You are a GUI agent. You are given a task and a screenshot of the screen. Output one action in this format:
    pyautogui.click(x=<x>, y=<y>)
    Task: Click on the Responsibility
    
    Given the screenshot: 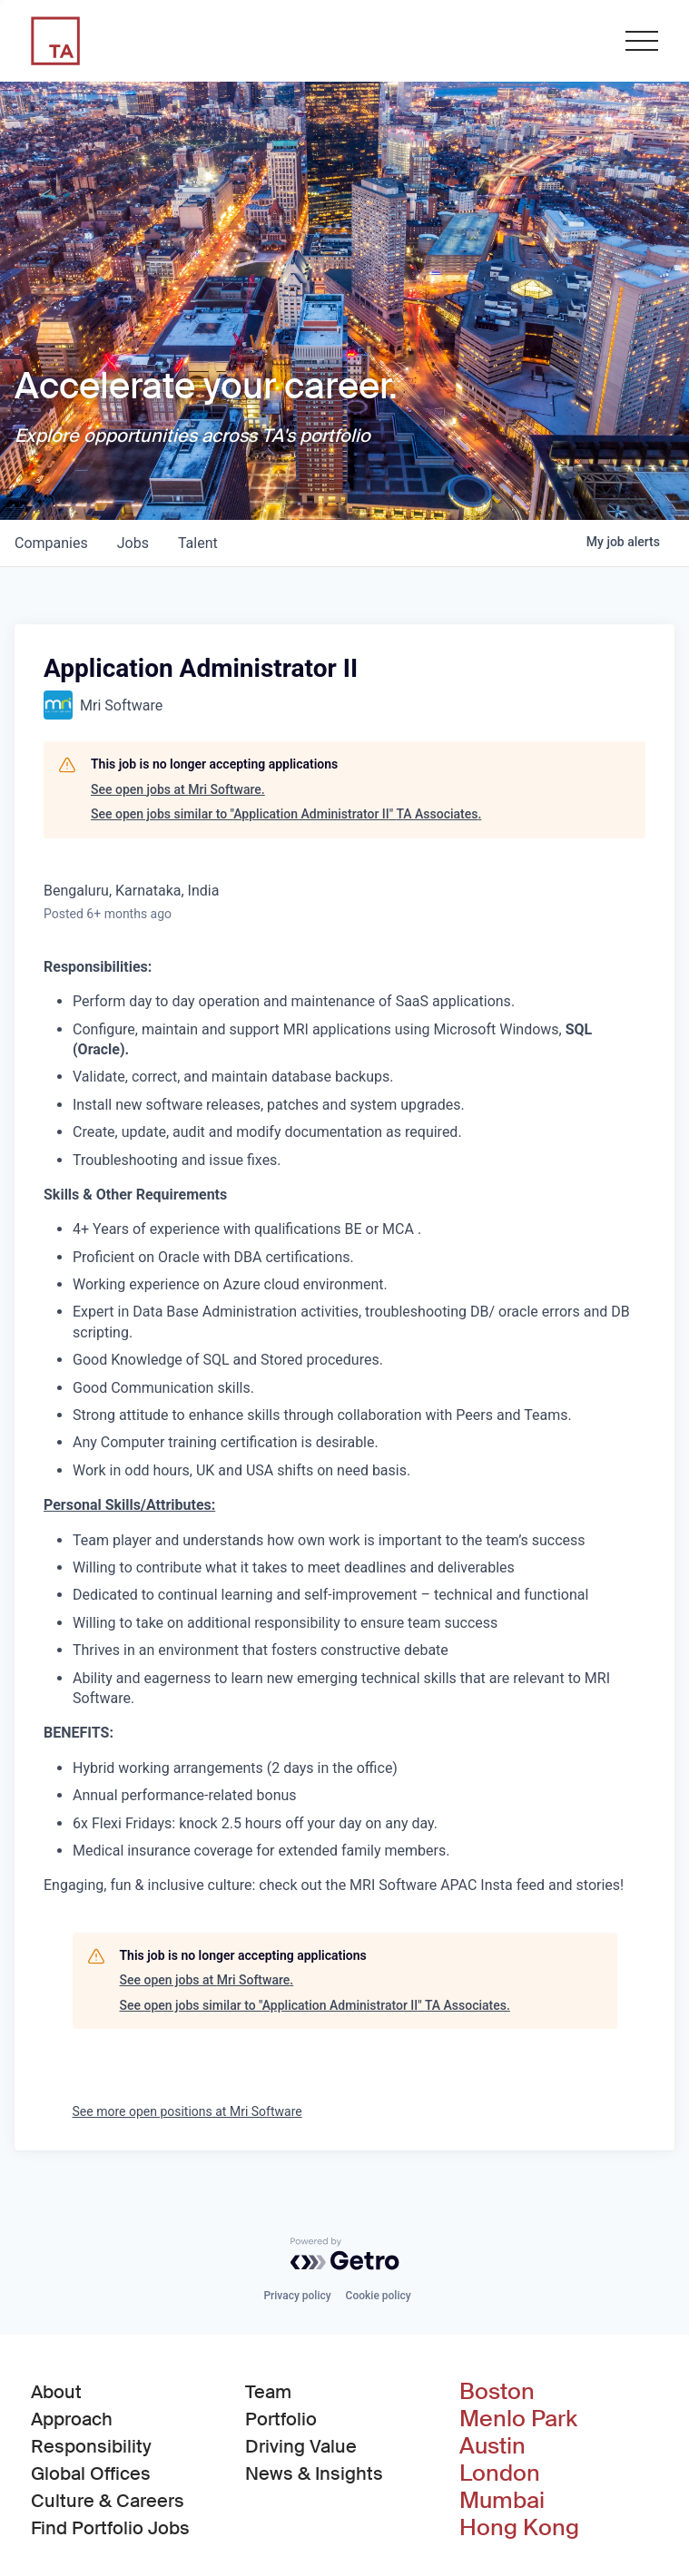 What is the action you would take?
    pyautogui.click(x=91, y=2446)
    